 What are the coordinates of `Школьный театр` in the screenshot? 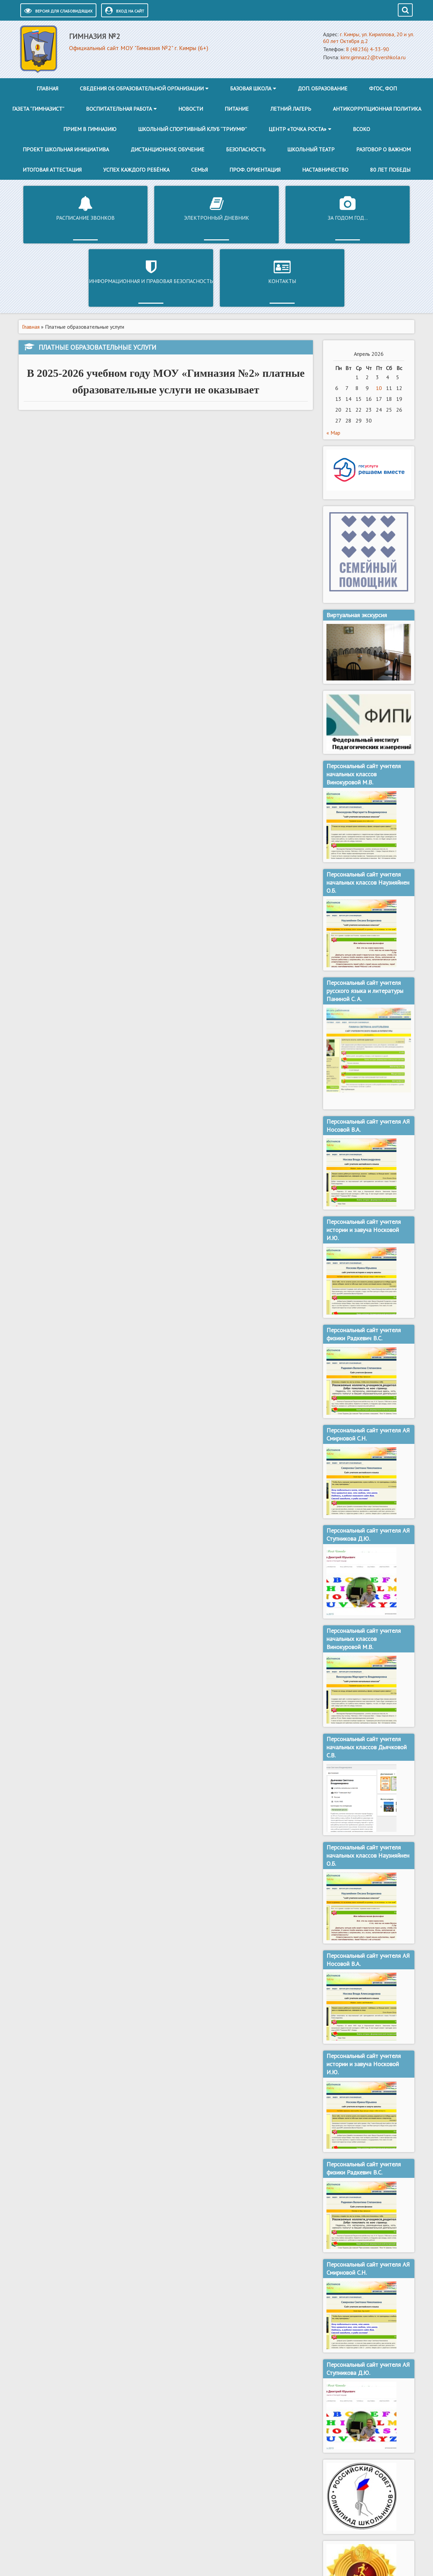 It's located at (311, 149).